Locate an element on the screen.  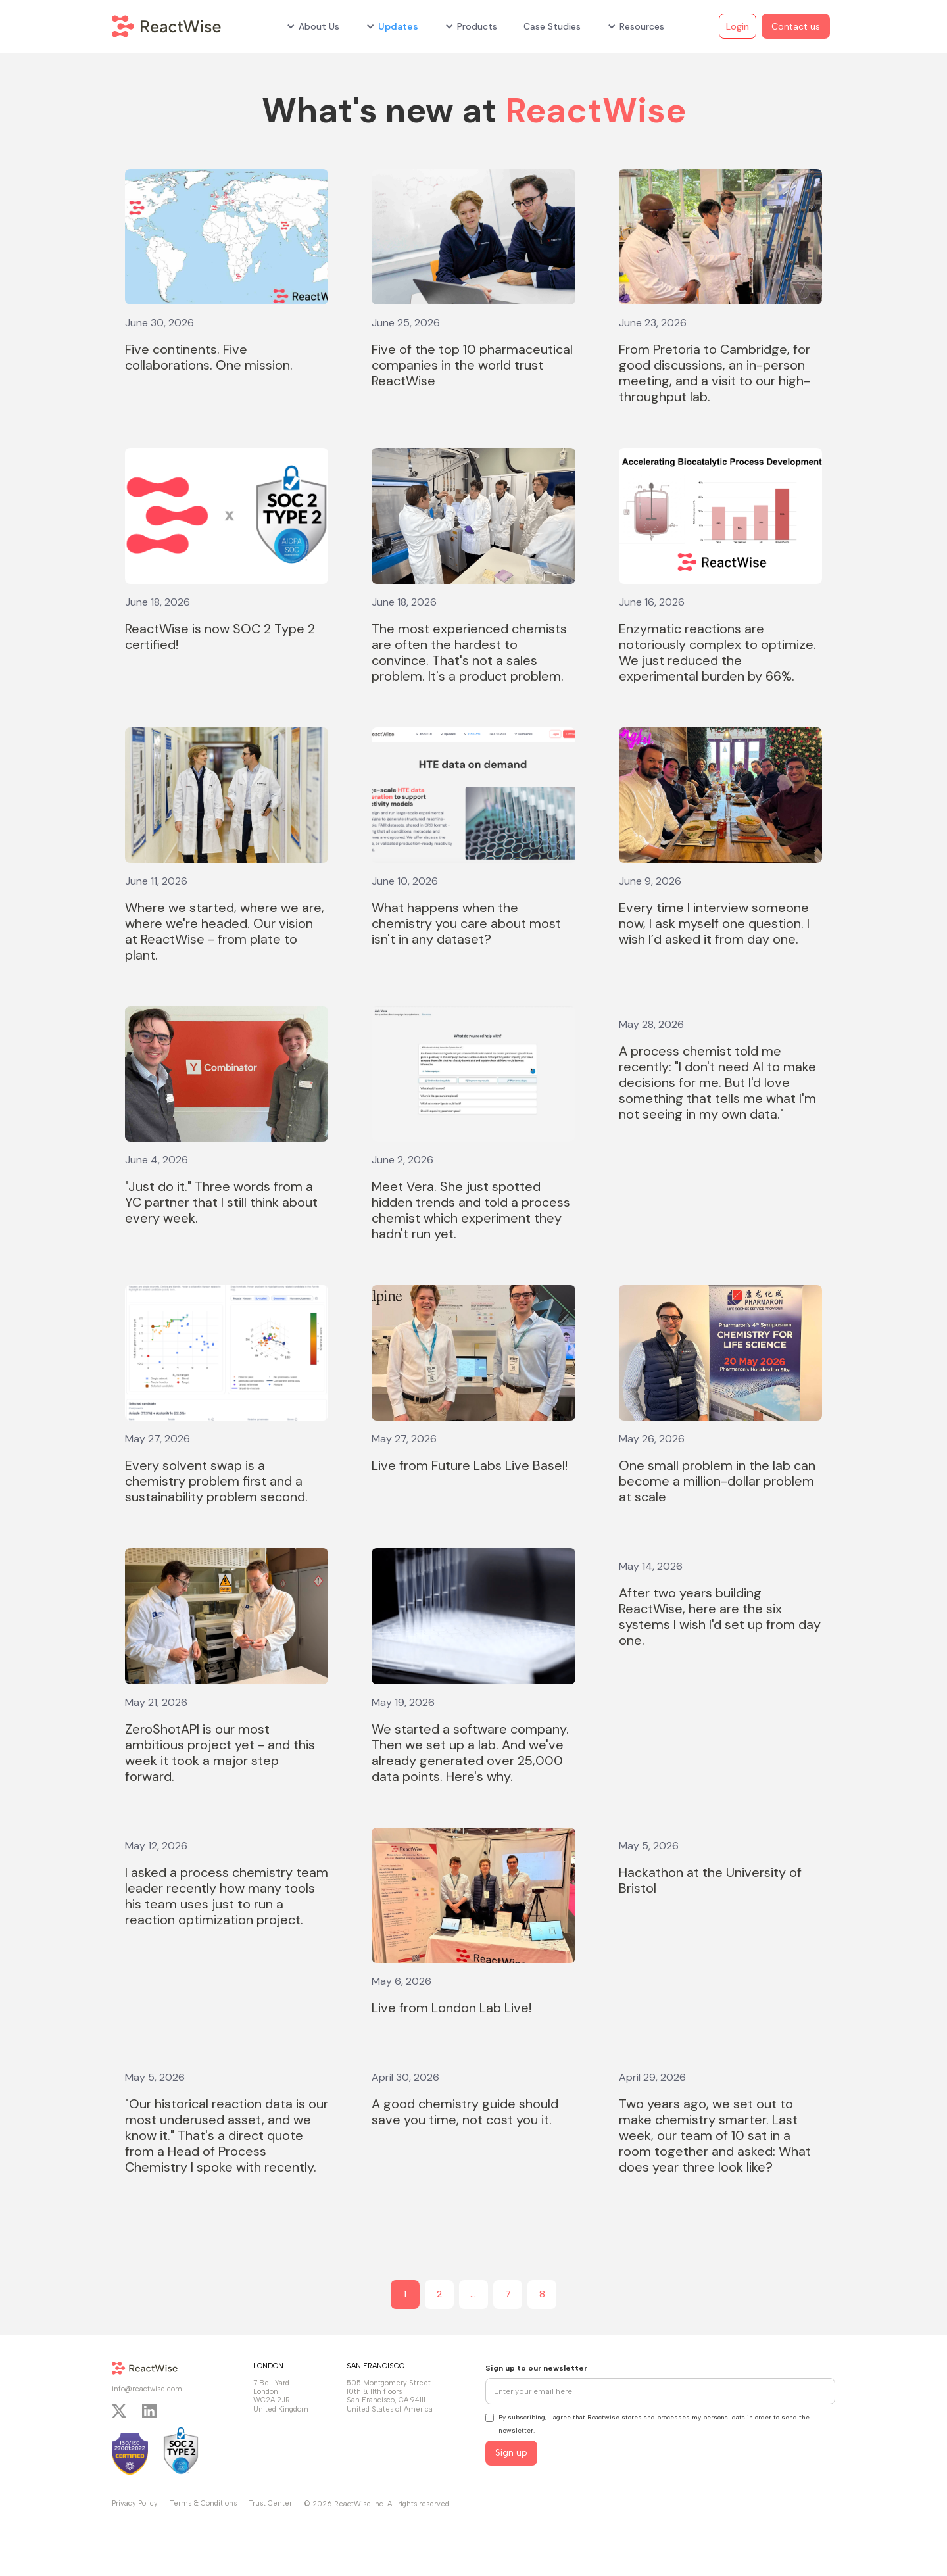
info@reactwise.com is located at coordinates (147, 2389).